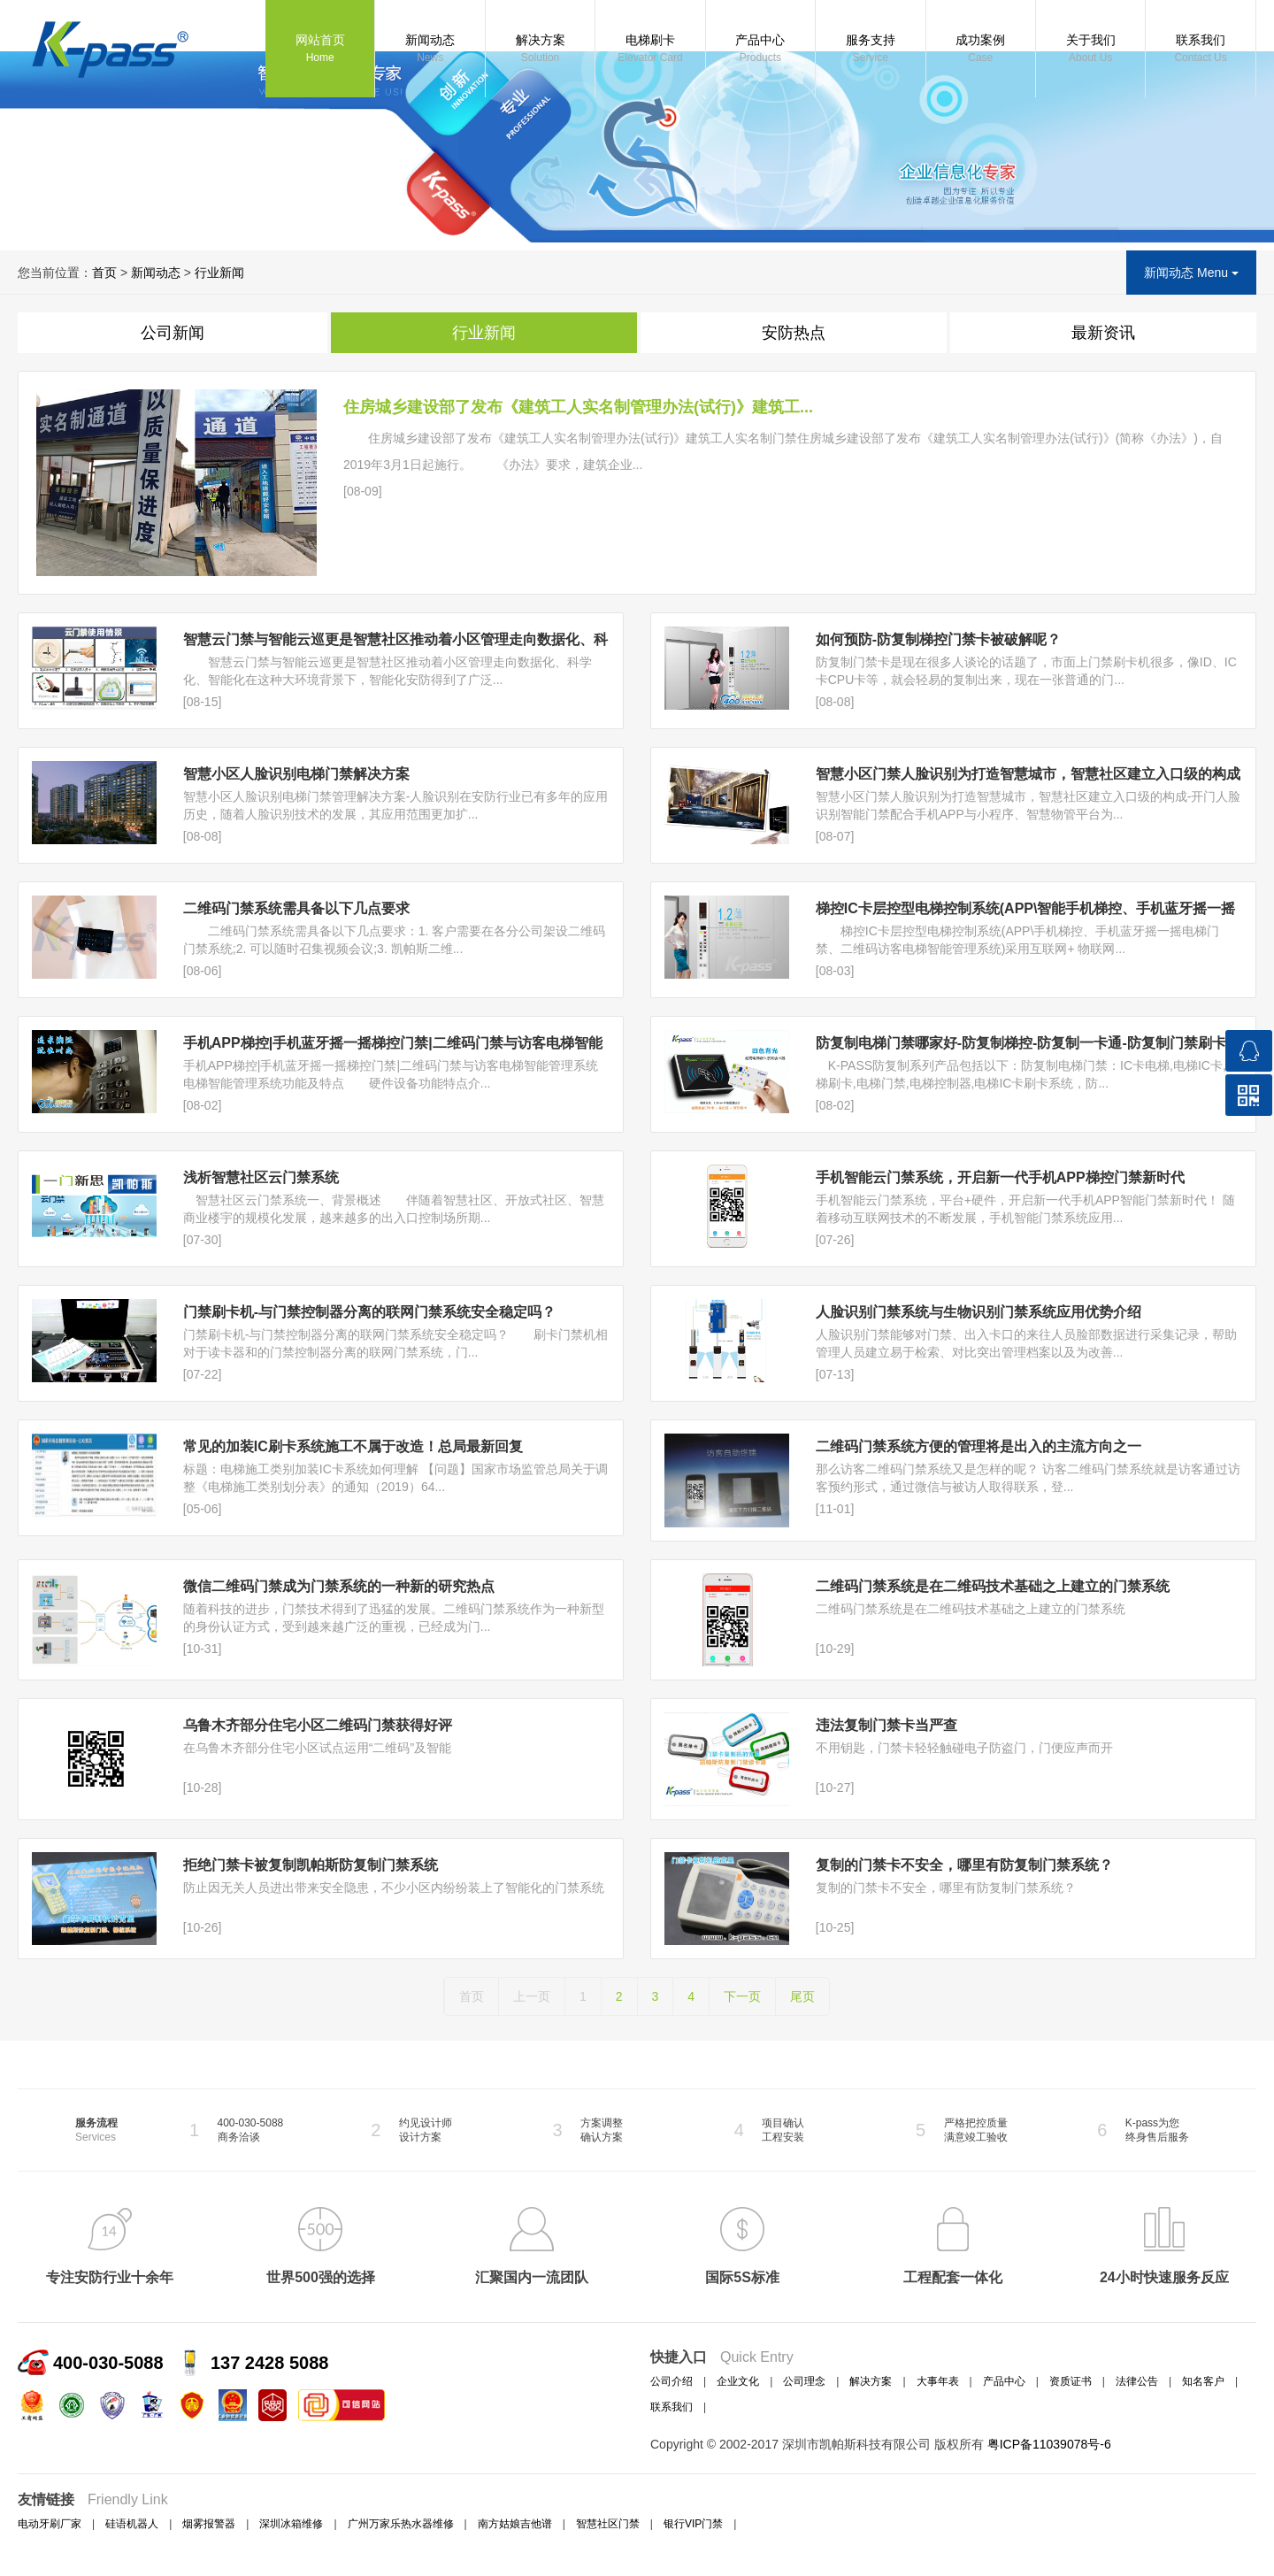 The width and height of the screenshot is (1274, 2576). I want to click on 新闻动态 Menu, so click(1191, 272).